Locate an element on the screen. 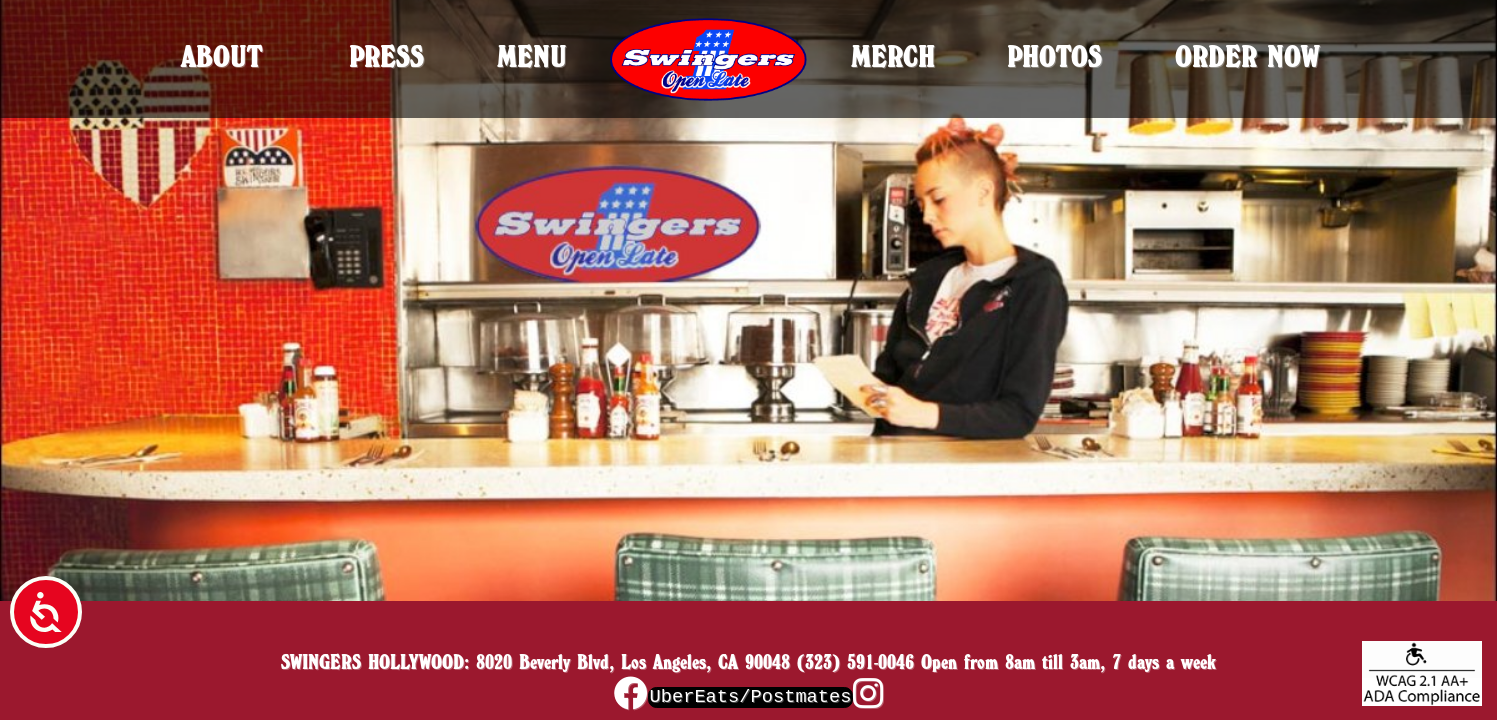 This screenshot has width=1497, height=720. UberEats/Postmates is located at coordinates (750, 697).